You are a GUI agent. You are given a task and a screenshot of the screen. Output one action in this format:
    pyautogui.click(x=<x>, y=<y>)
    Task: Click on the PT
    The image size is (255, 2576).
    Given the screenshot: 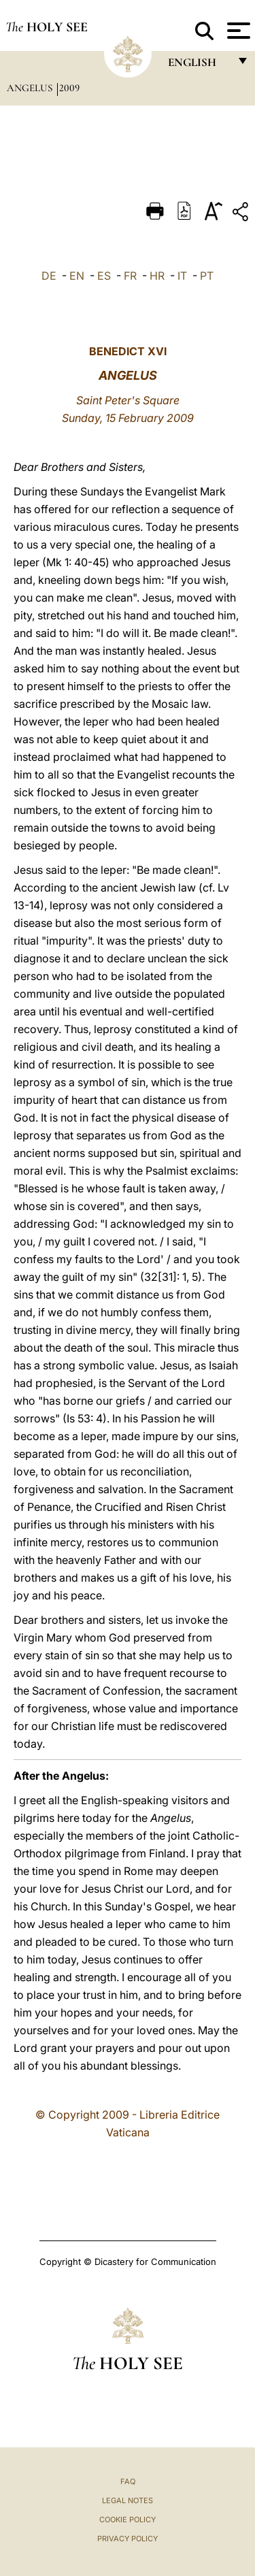 What is the action you would take?
    pyautogui.click(x=207, y=275)
    